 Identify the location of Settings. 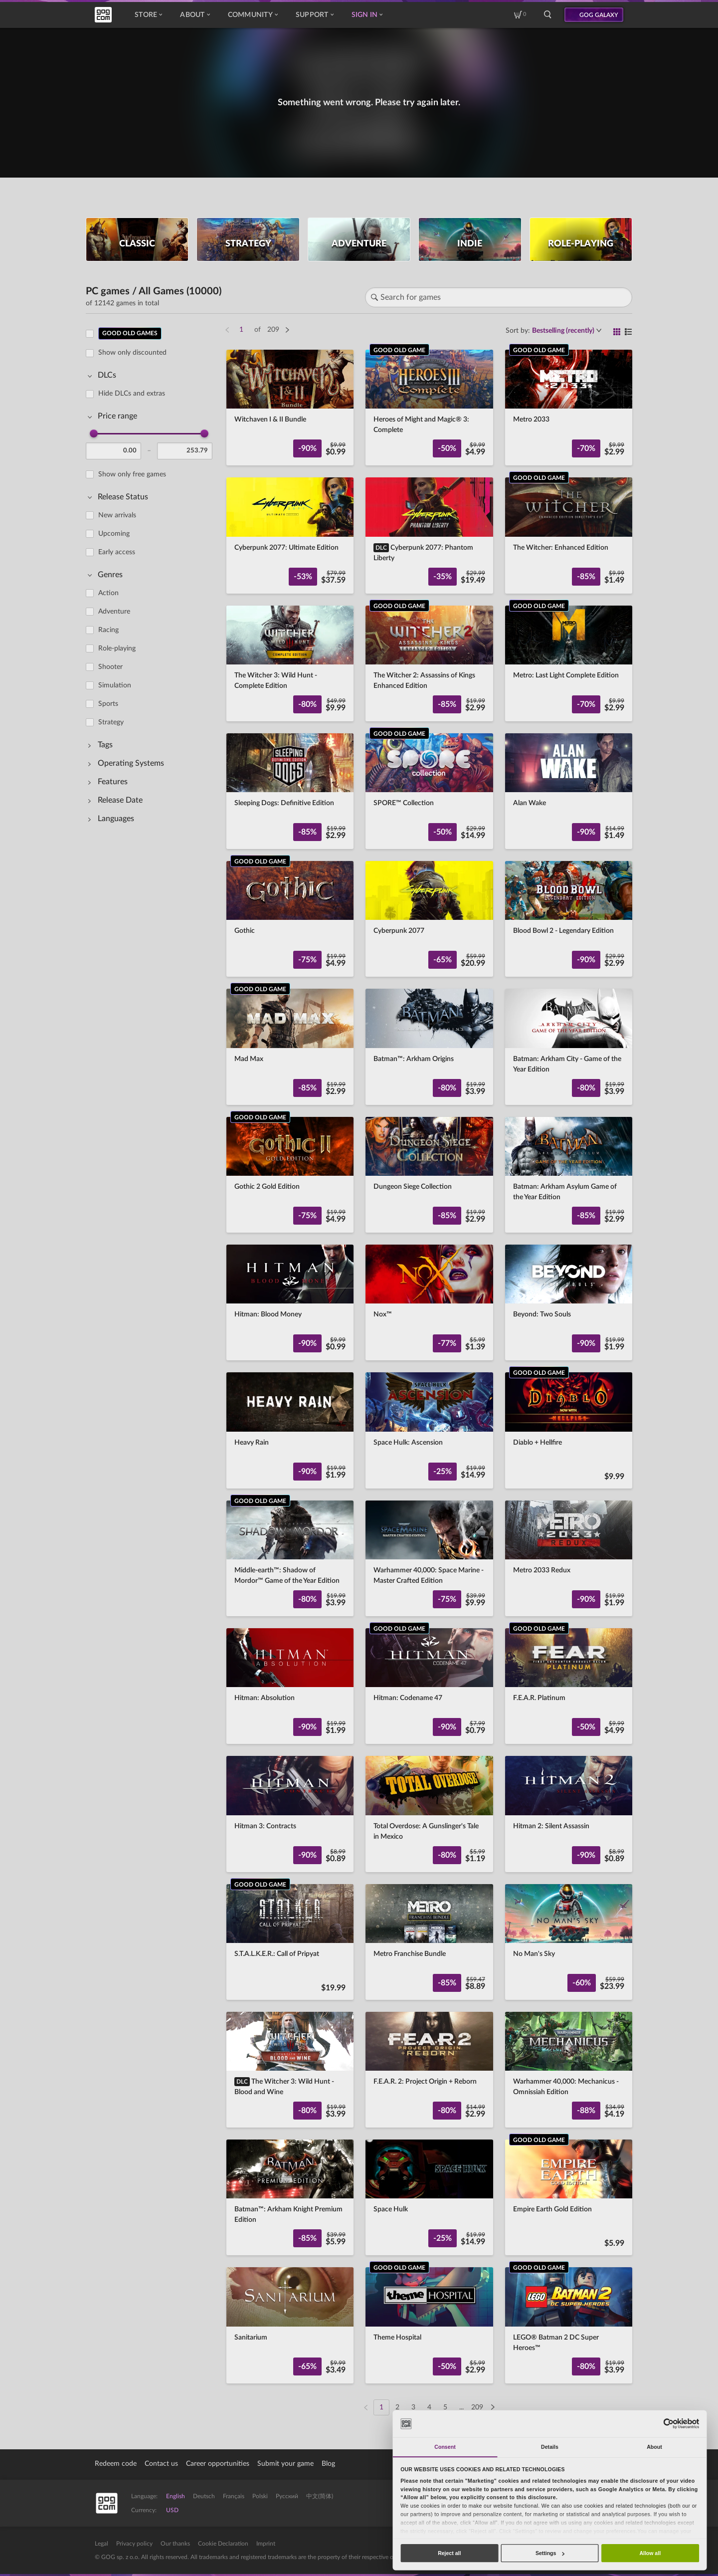
(550, 2553).